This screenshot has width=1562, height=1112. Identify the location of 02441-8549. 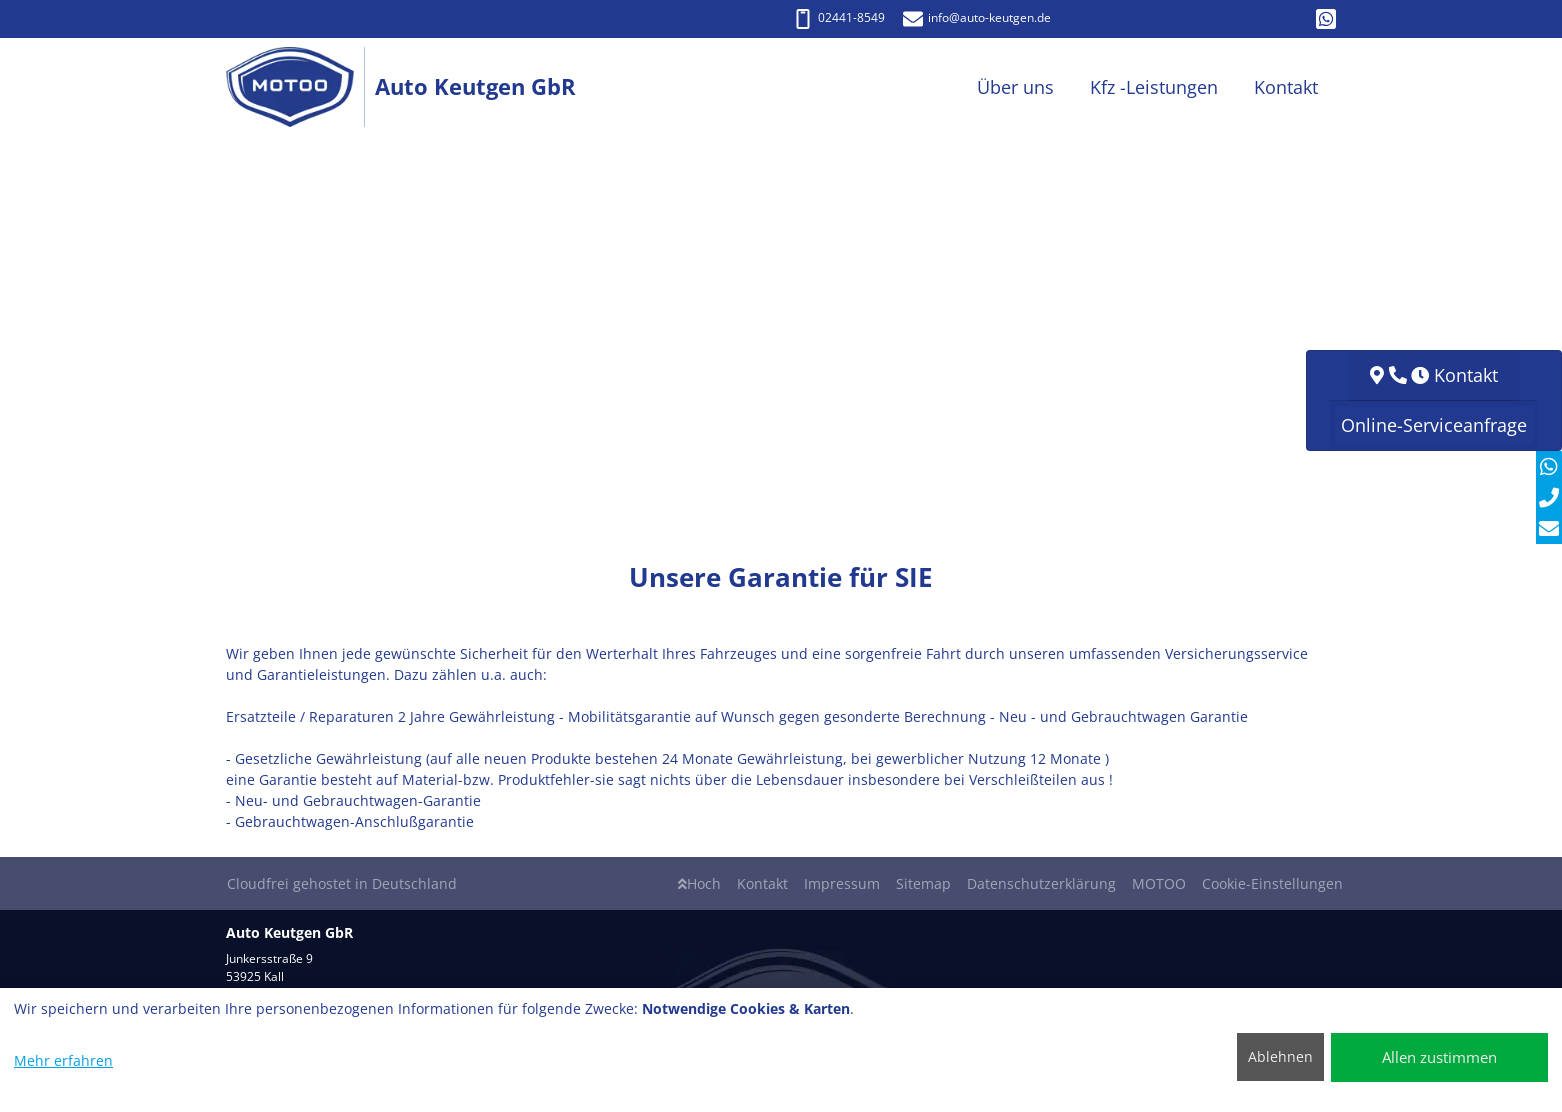
(839, 17).